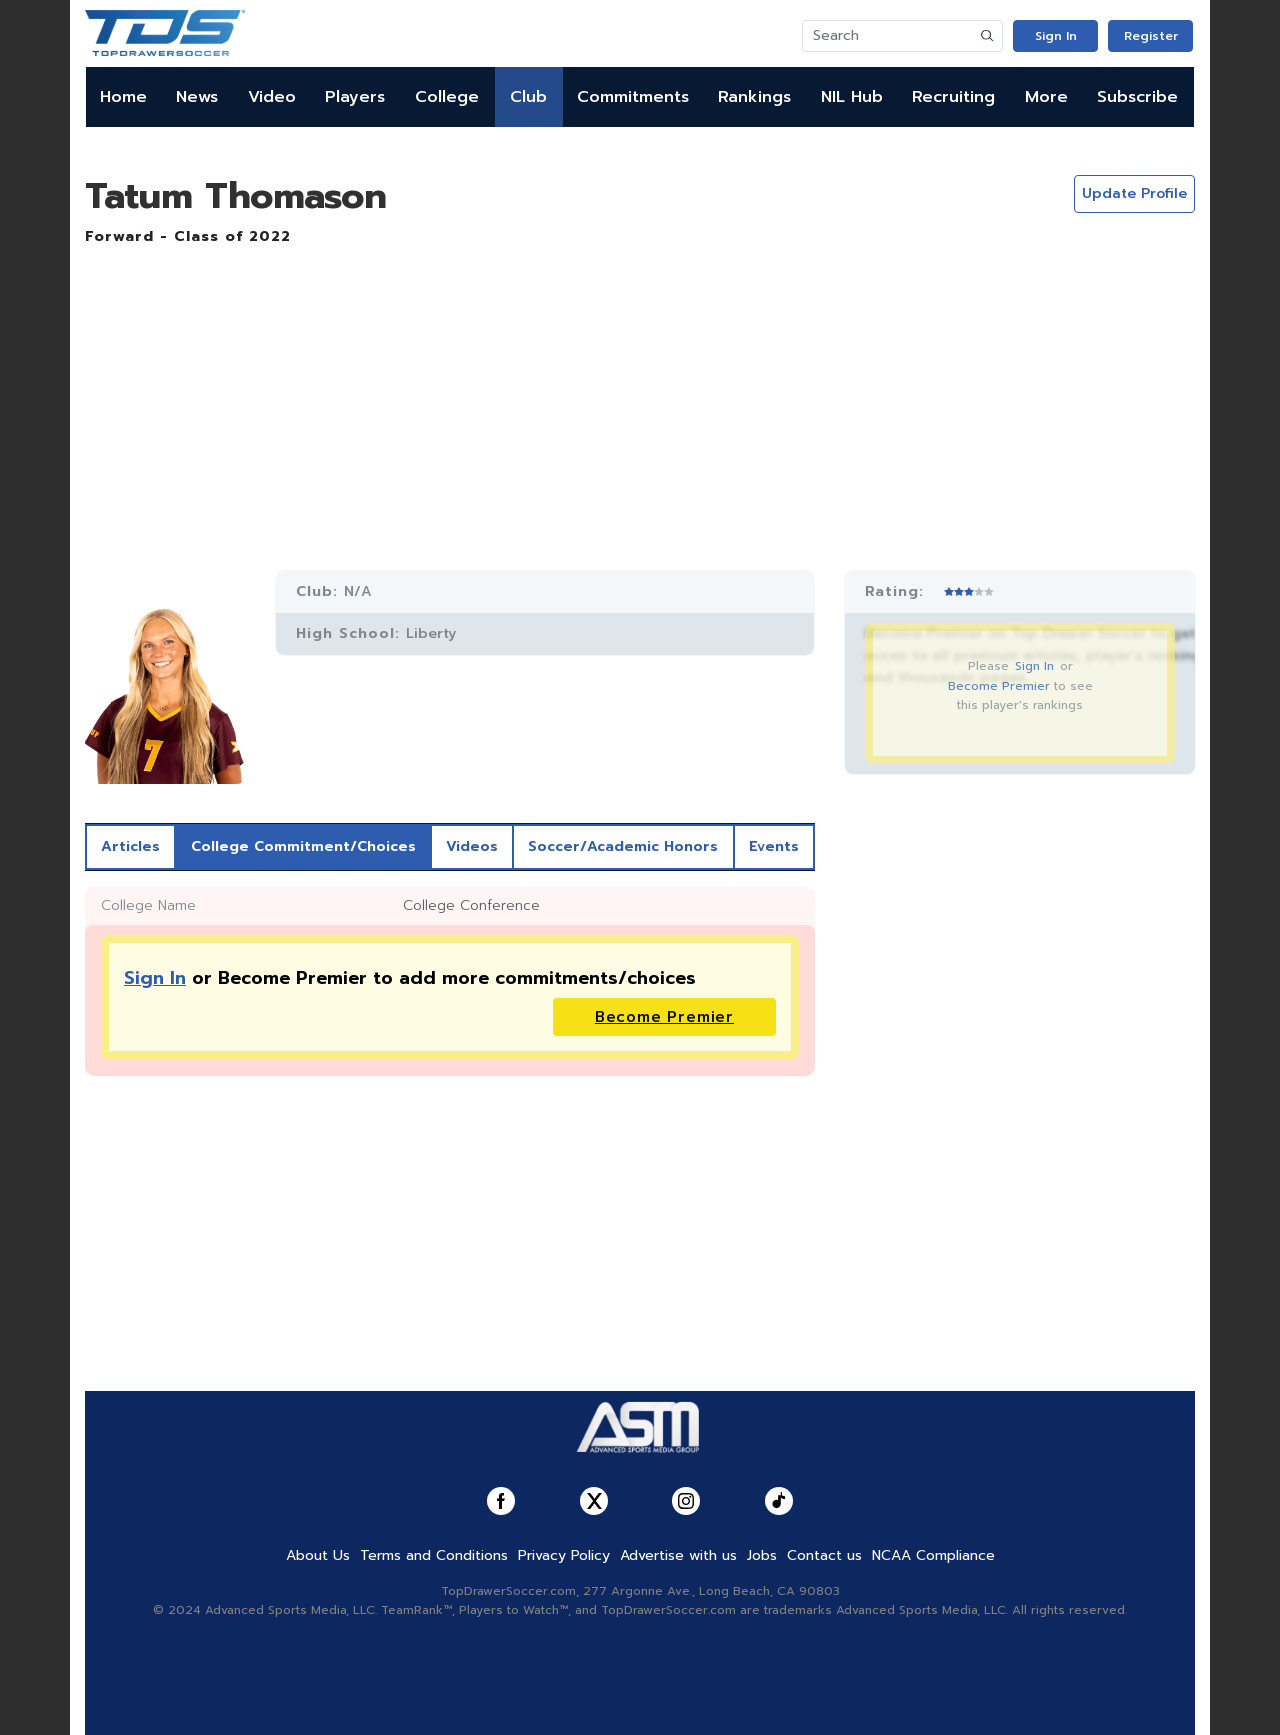  I want to click on Players, so click(355, 97).